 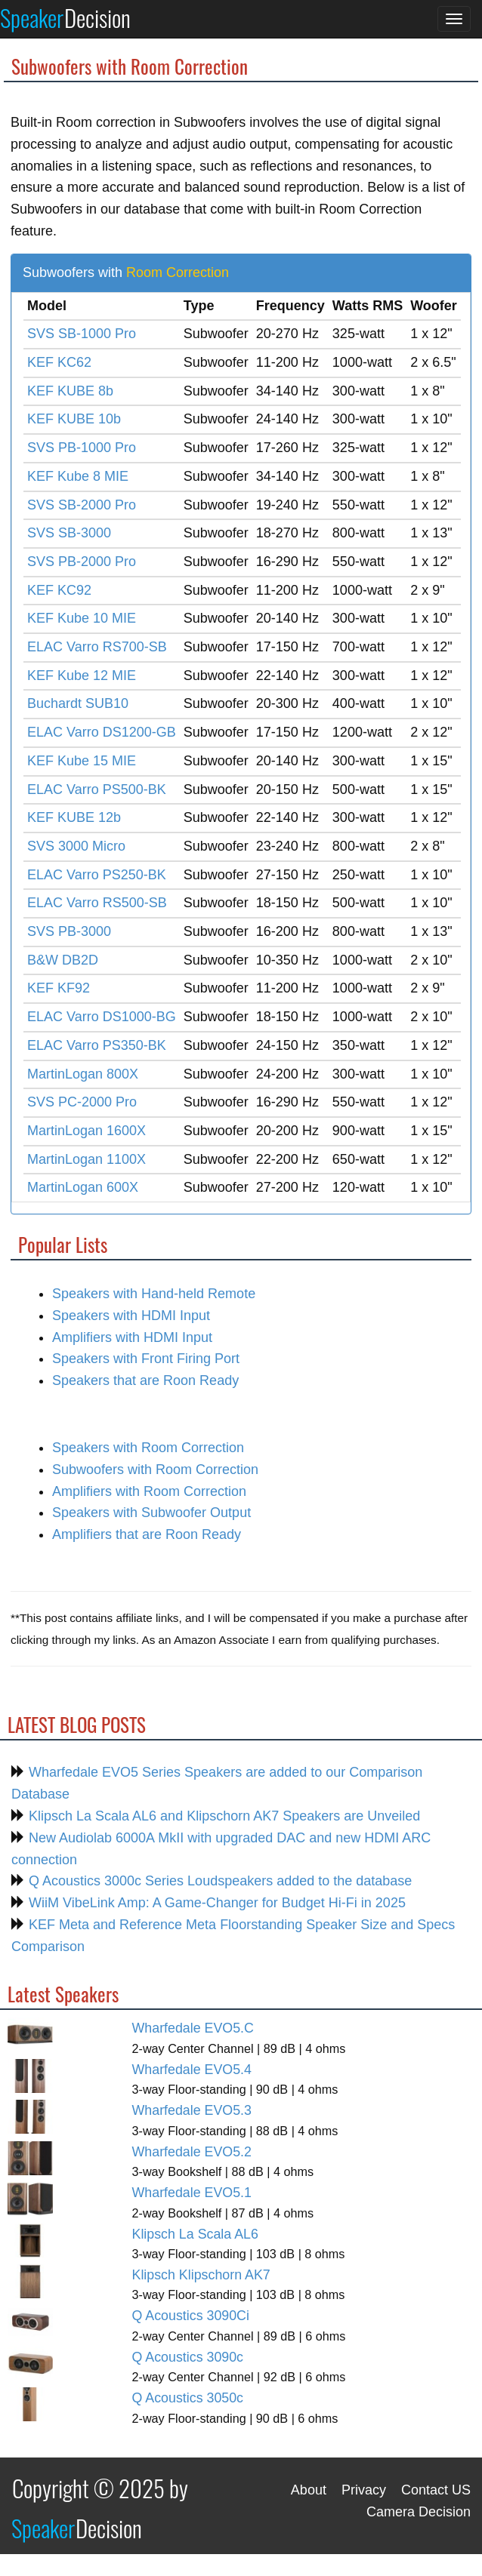 I want to click on Q Acoustics 3090Ci, so click(x=190, y=2315).